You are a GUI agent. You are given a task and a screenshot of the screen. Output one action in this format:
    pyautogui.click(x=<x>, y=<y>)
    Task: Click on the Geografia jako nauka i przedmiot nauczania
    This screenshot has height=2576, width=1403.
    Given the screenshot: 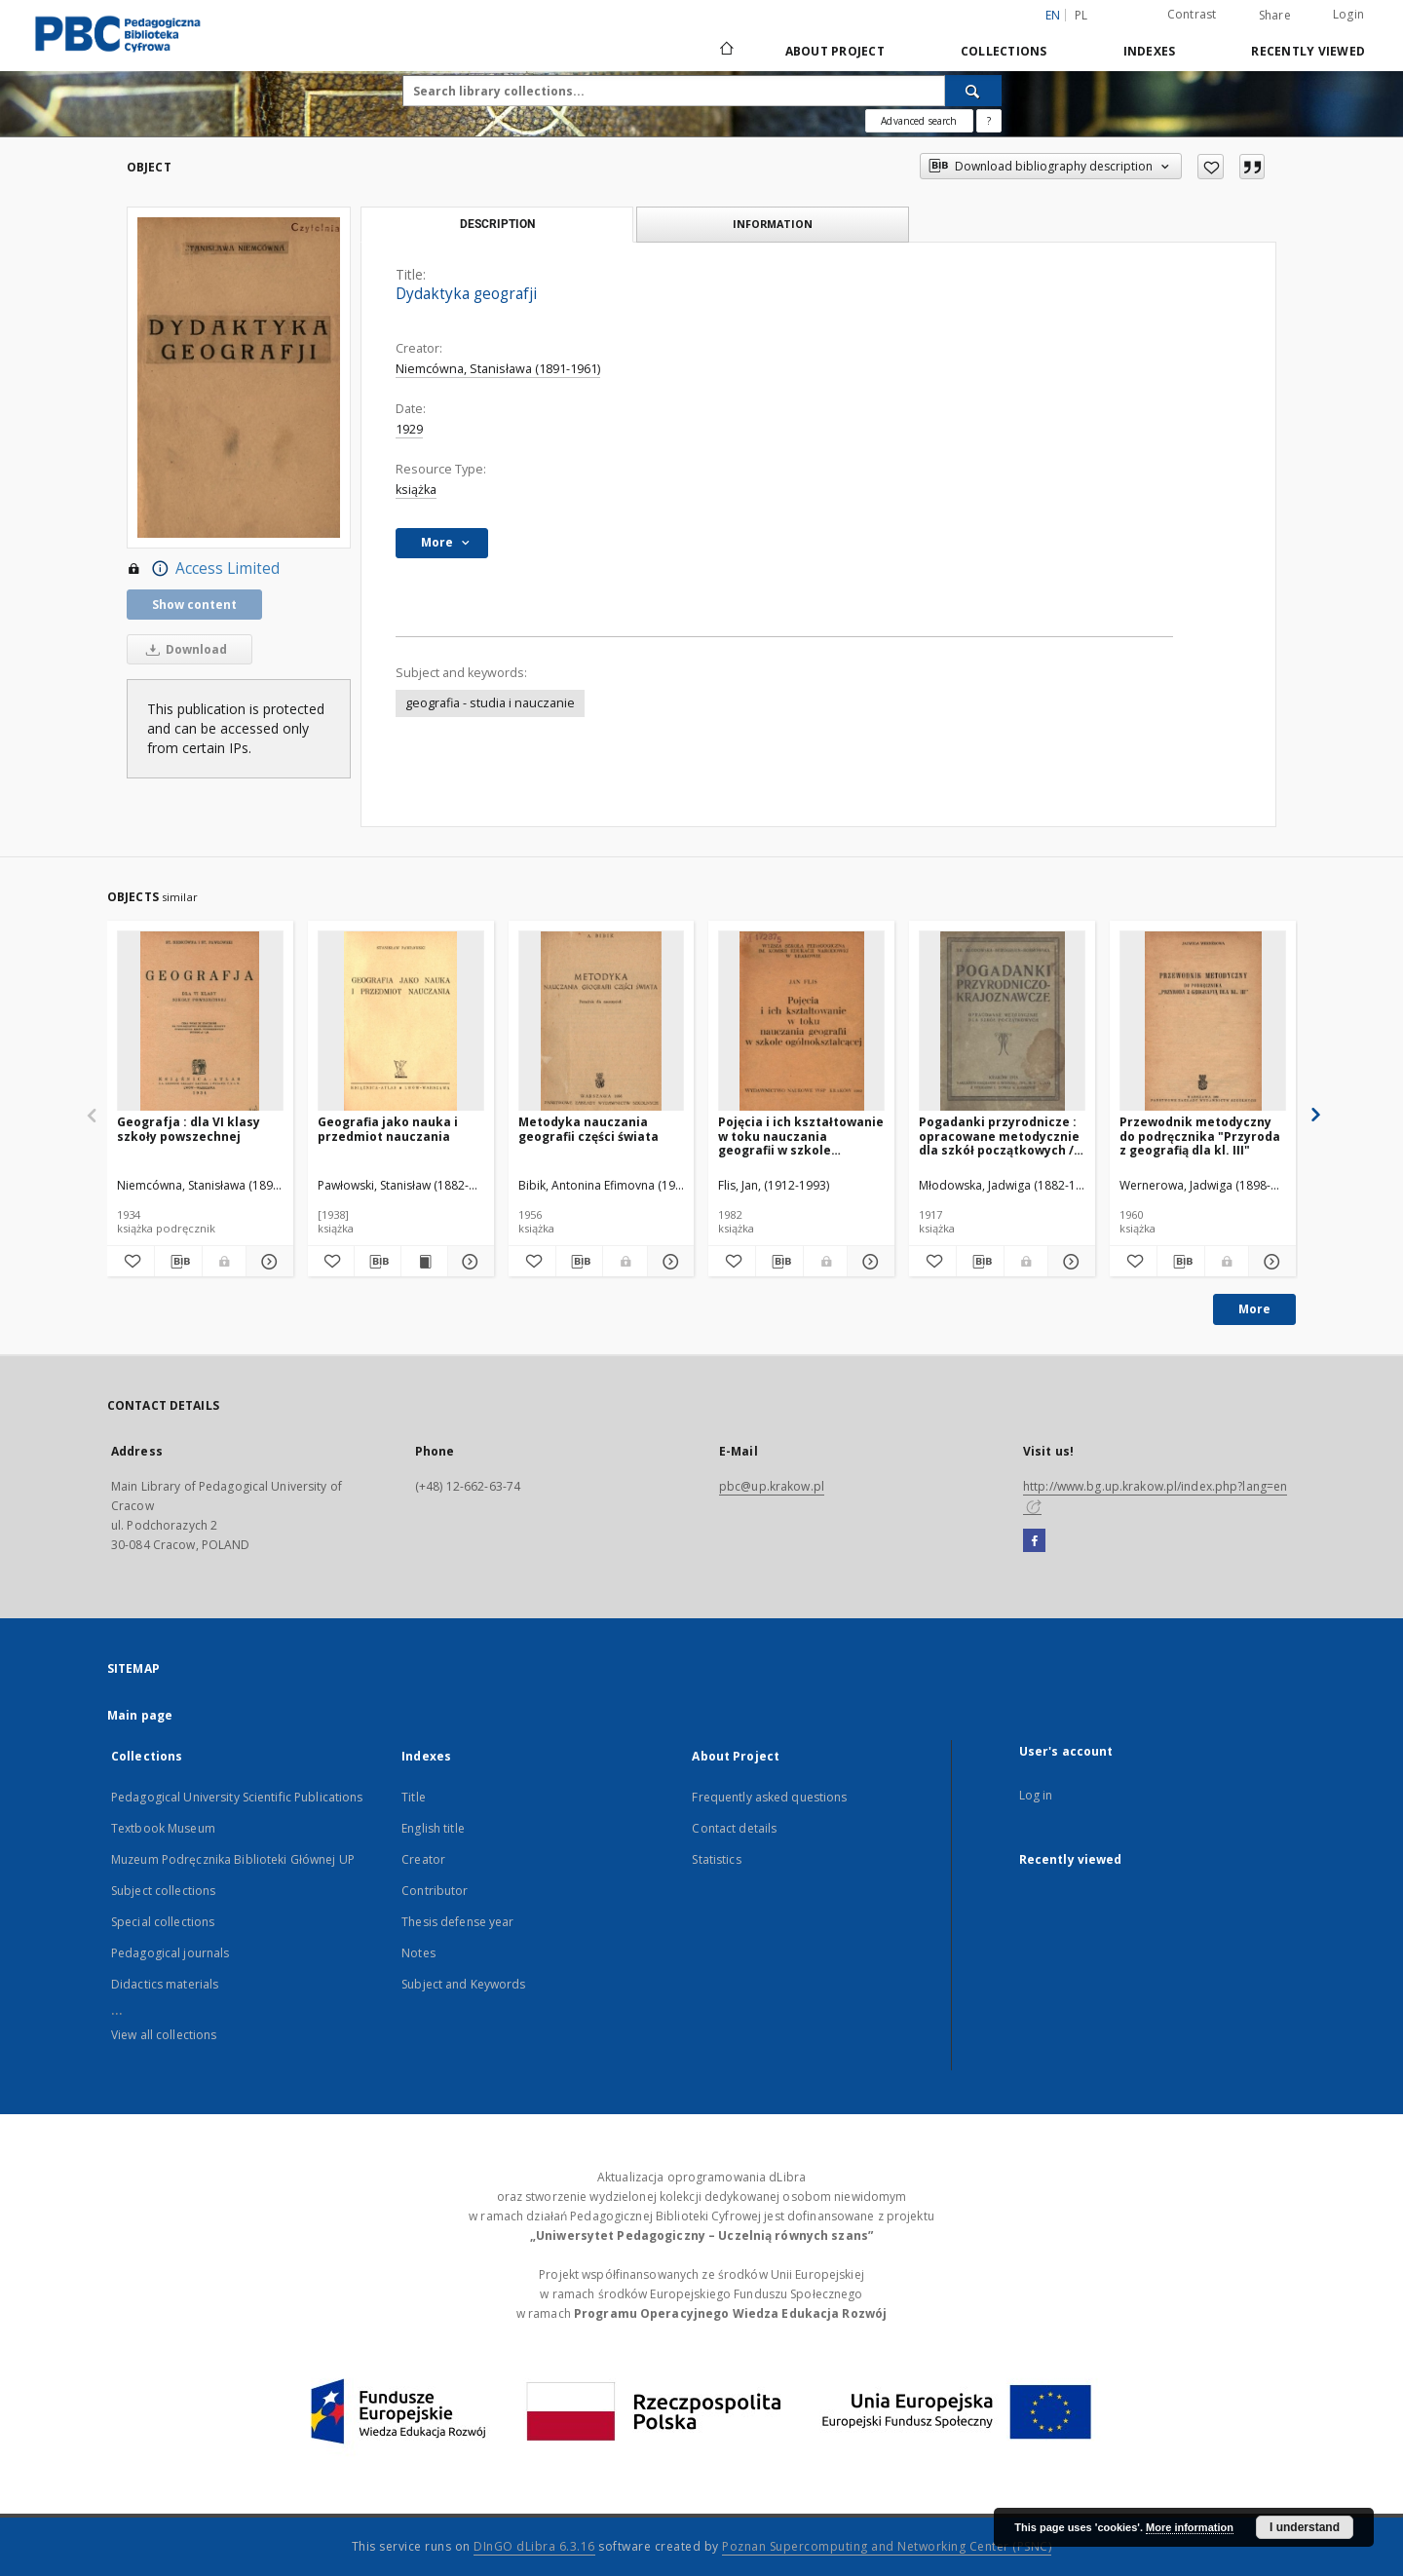 What is the action you would take?
    pyautogui.click(x=388, y=1129)
    